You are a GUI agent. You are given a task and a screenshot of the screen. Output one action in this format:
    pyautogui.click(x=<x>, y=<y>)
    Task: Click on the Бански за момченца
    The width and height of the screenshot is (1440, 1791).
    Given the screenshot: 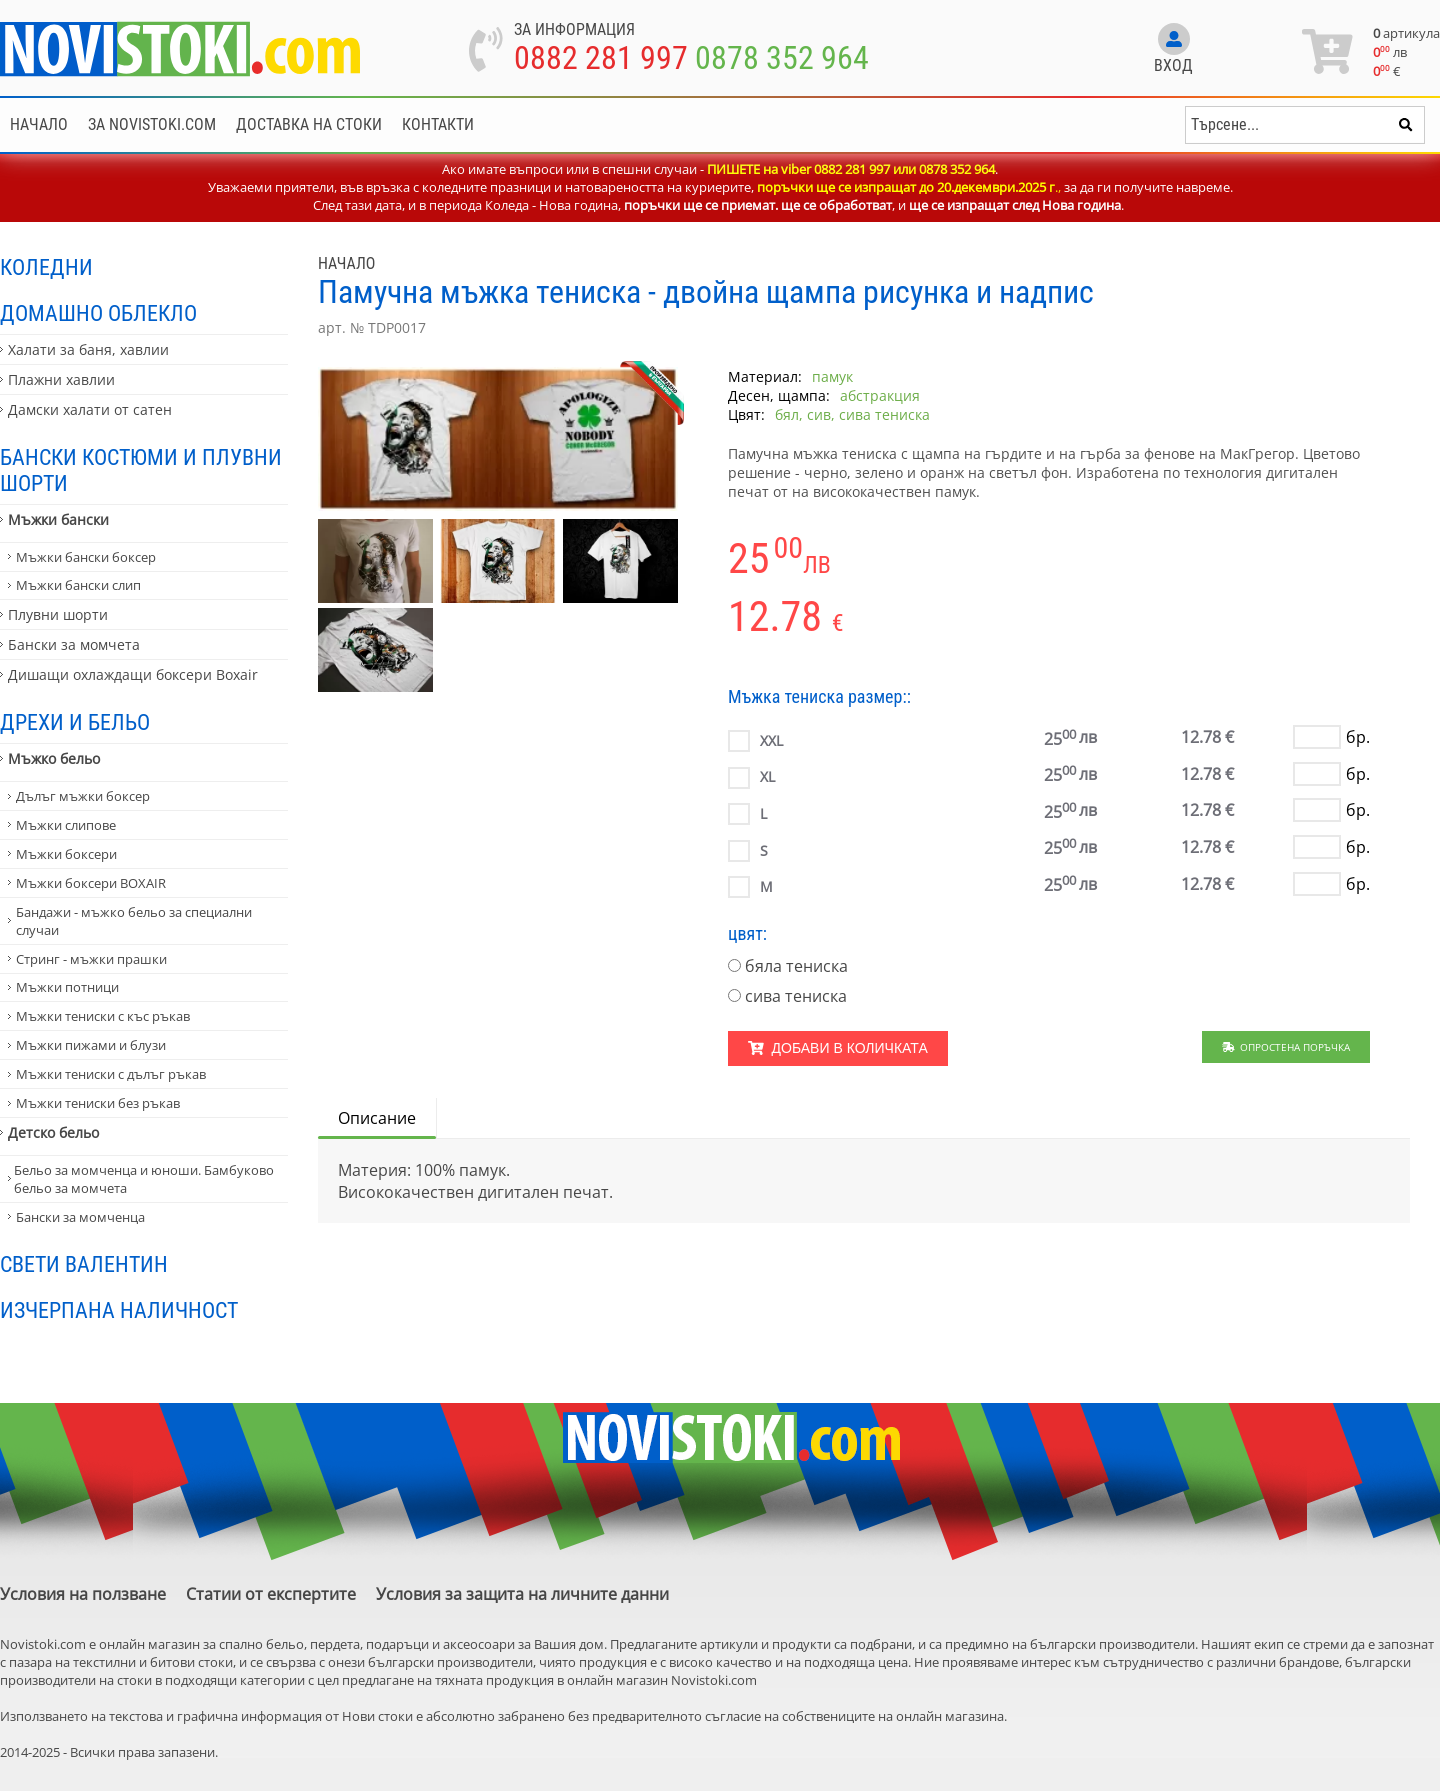 What is the action you would take?
    pyautogui.click(x=80, y=1217)
    